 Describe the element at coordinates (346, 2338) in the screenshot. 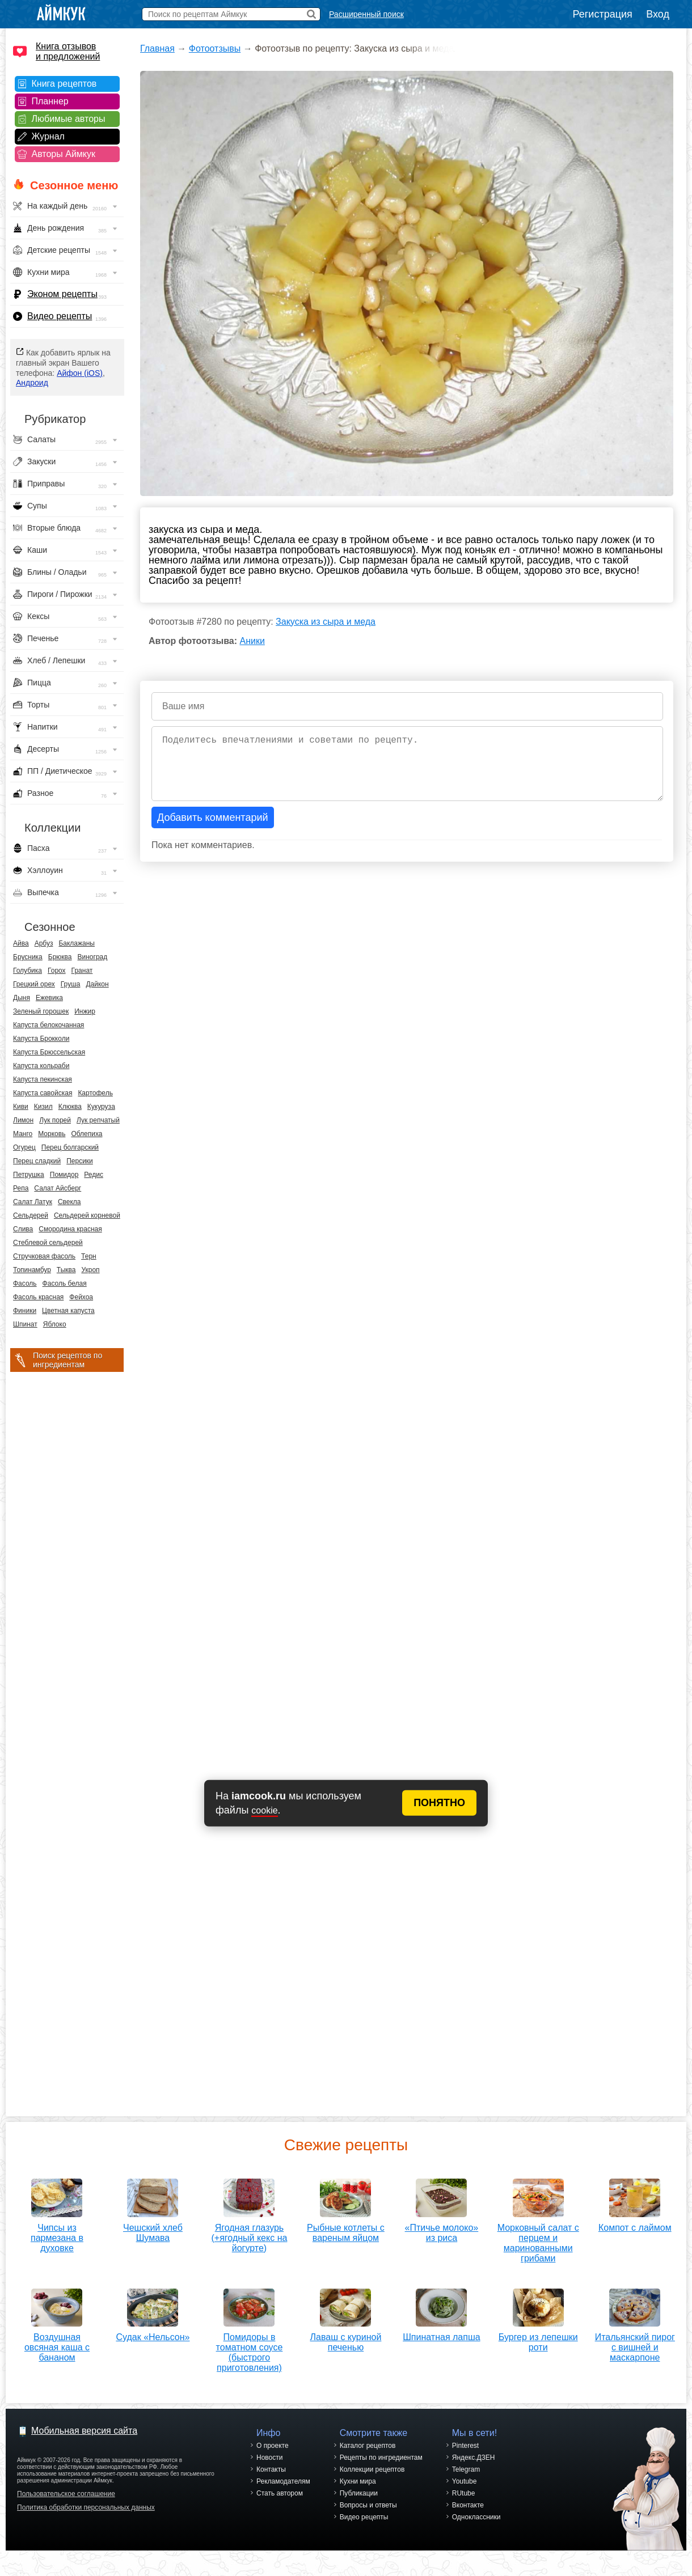

I see `Лаваш с куриной печенью` at that location.